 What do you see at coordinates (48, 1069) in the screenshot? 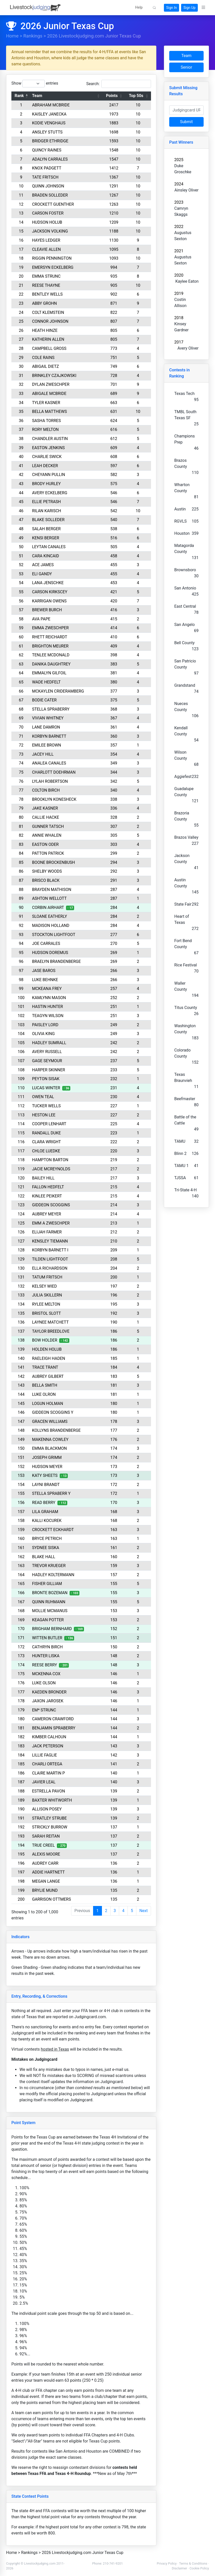
I see `HARPER SKINNER` at bounding box center [48, 1069].